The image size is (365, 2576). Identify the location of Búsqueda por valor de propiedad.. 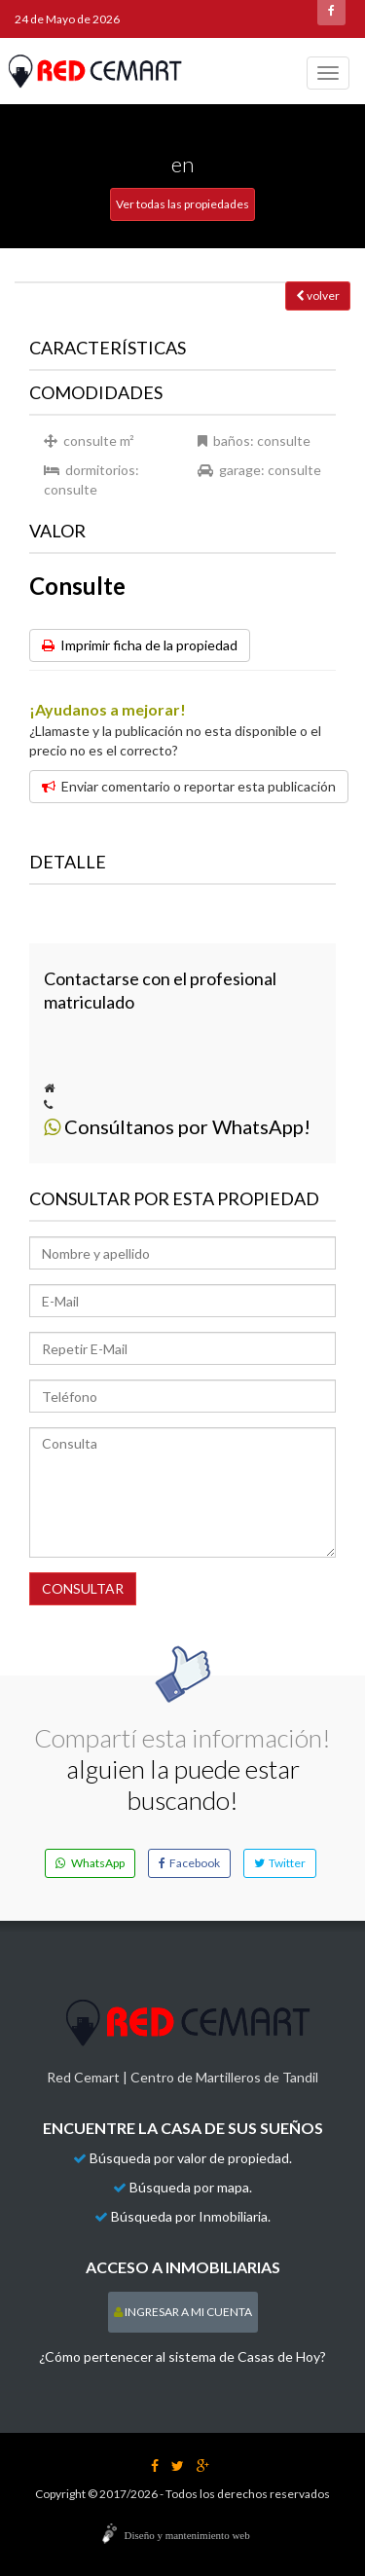
(191, 2158).